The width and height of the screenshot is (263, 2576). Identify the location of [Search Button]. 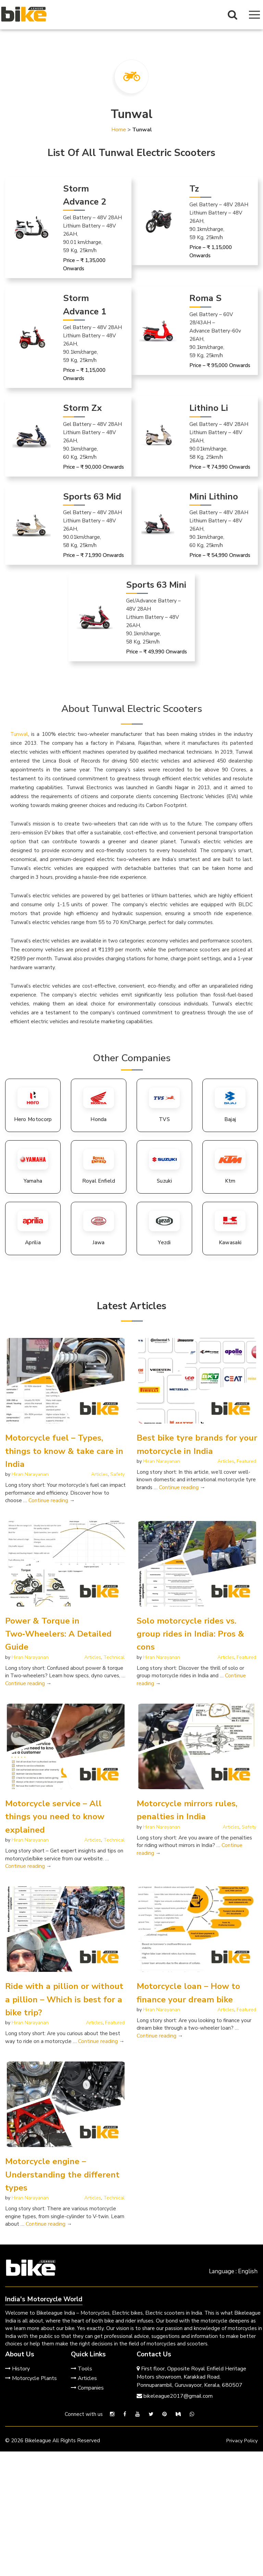
(232, 14).